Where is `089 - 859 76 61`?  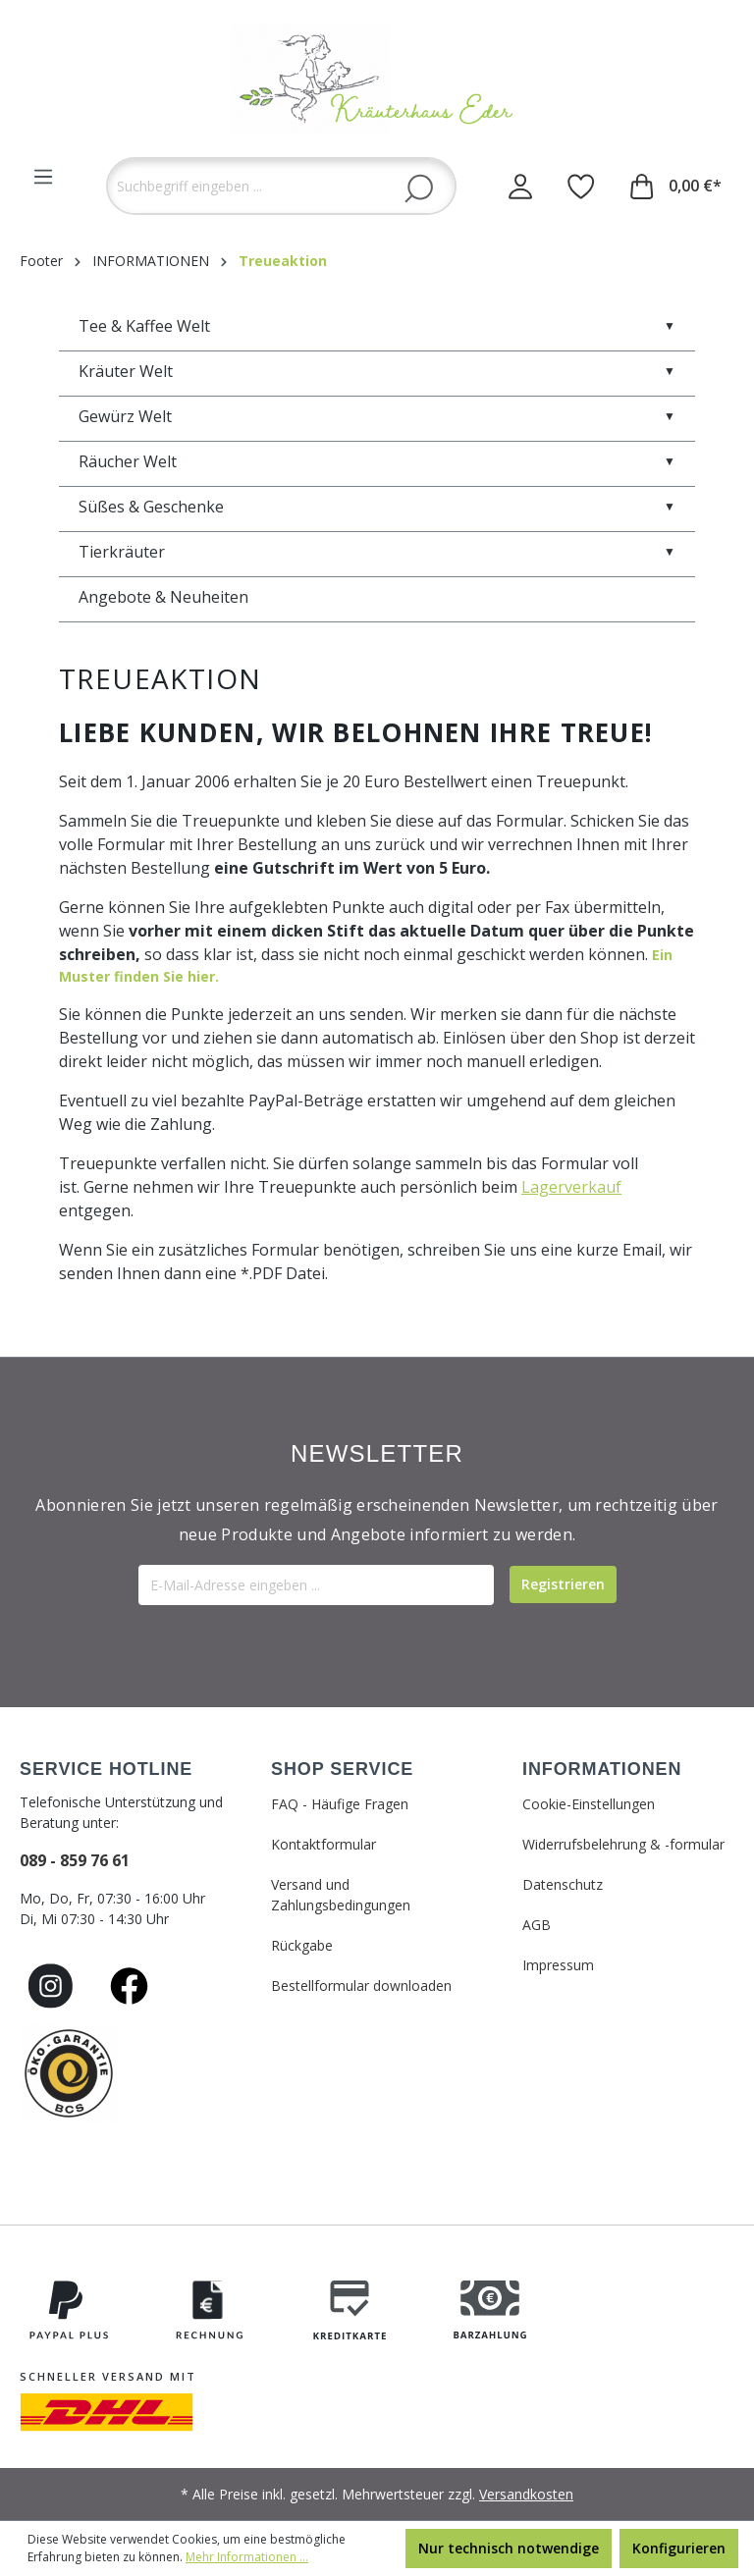
089 - 859 76 61 is located at coordinates (75, 1860).